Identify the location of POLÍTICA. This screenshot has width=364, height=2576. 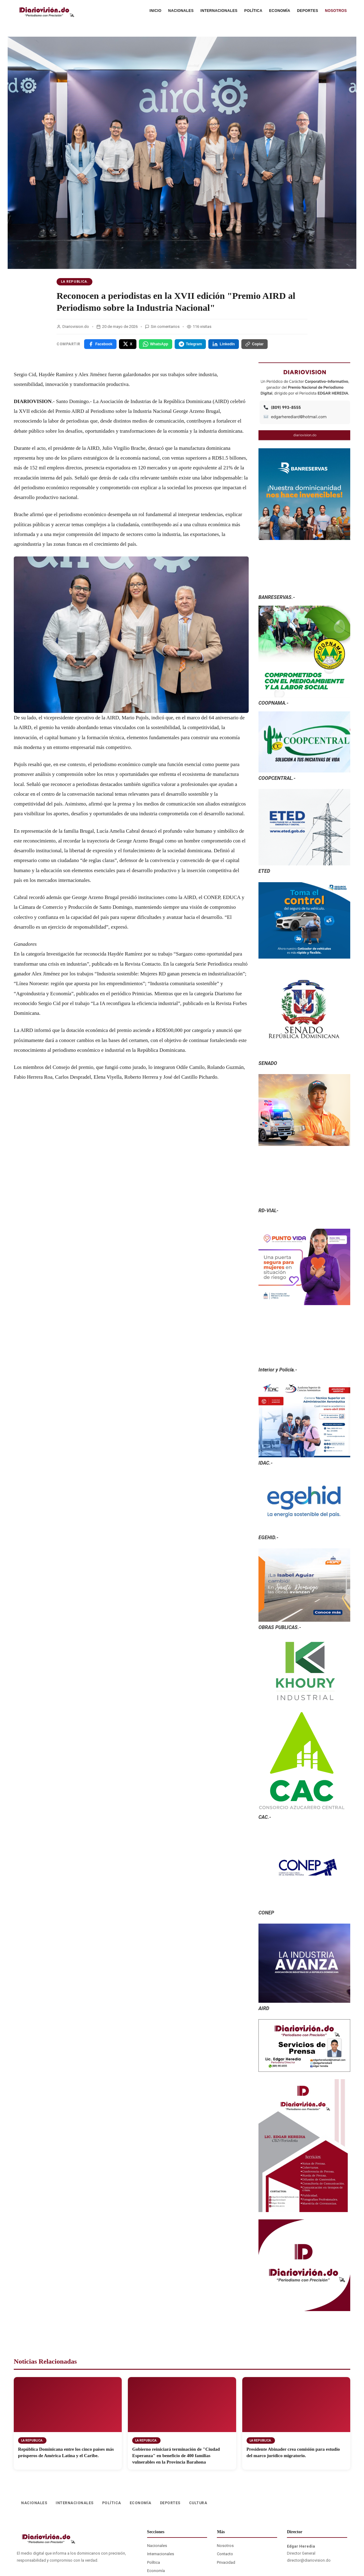
(253, 11).